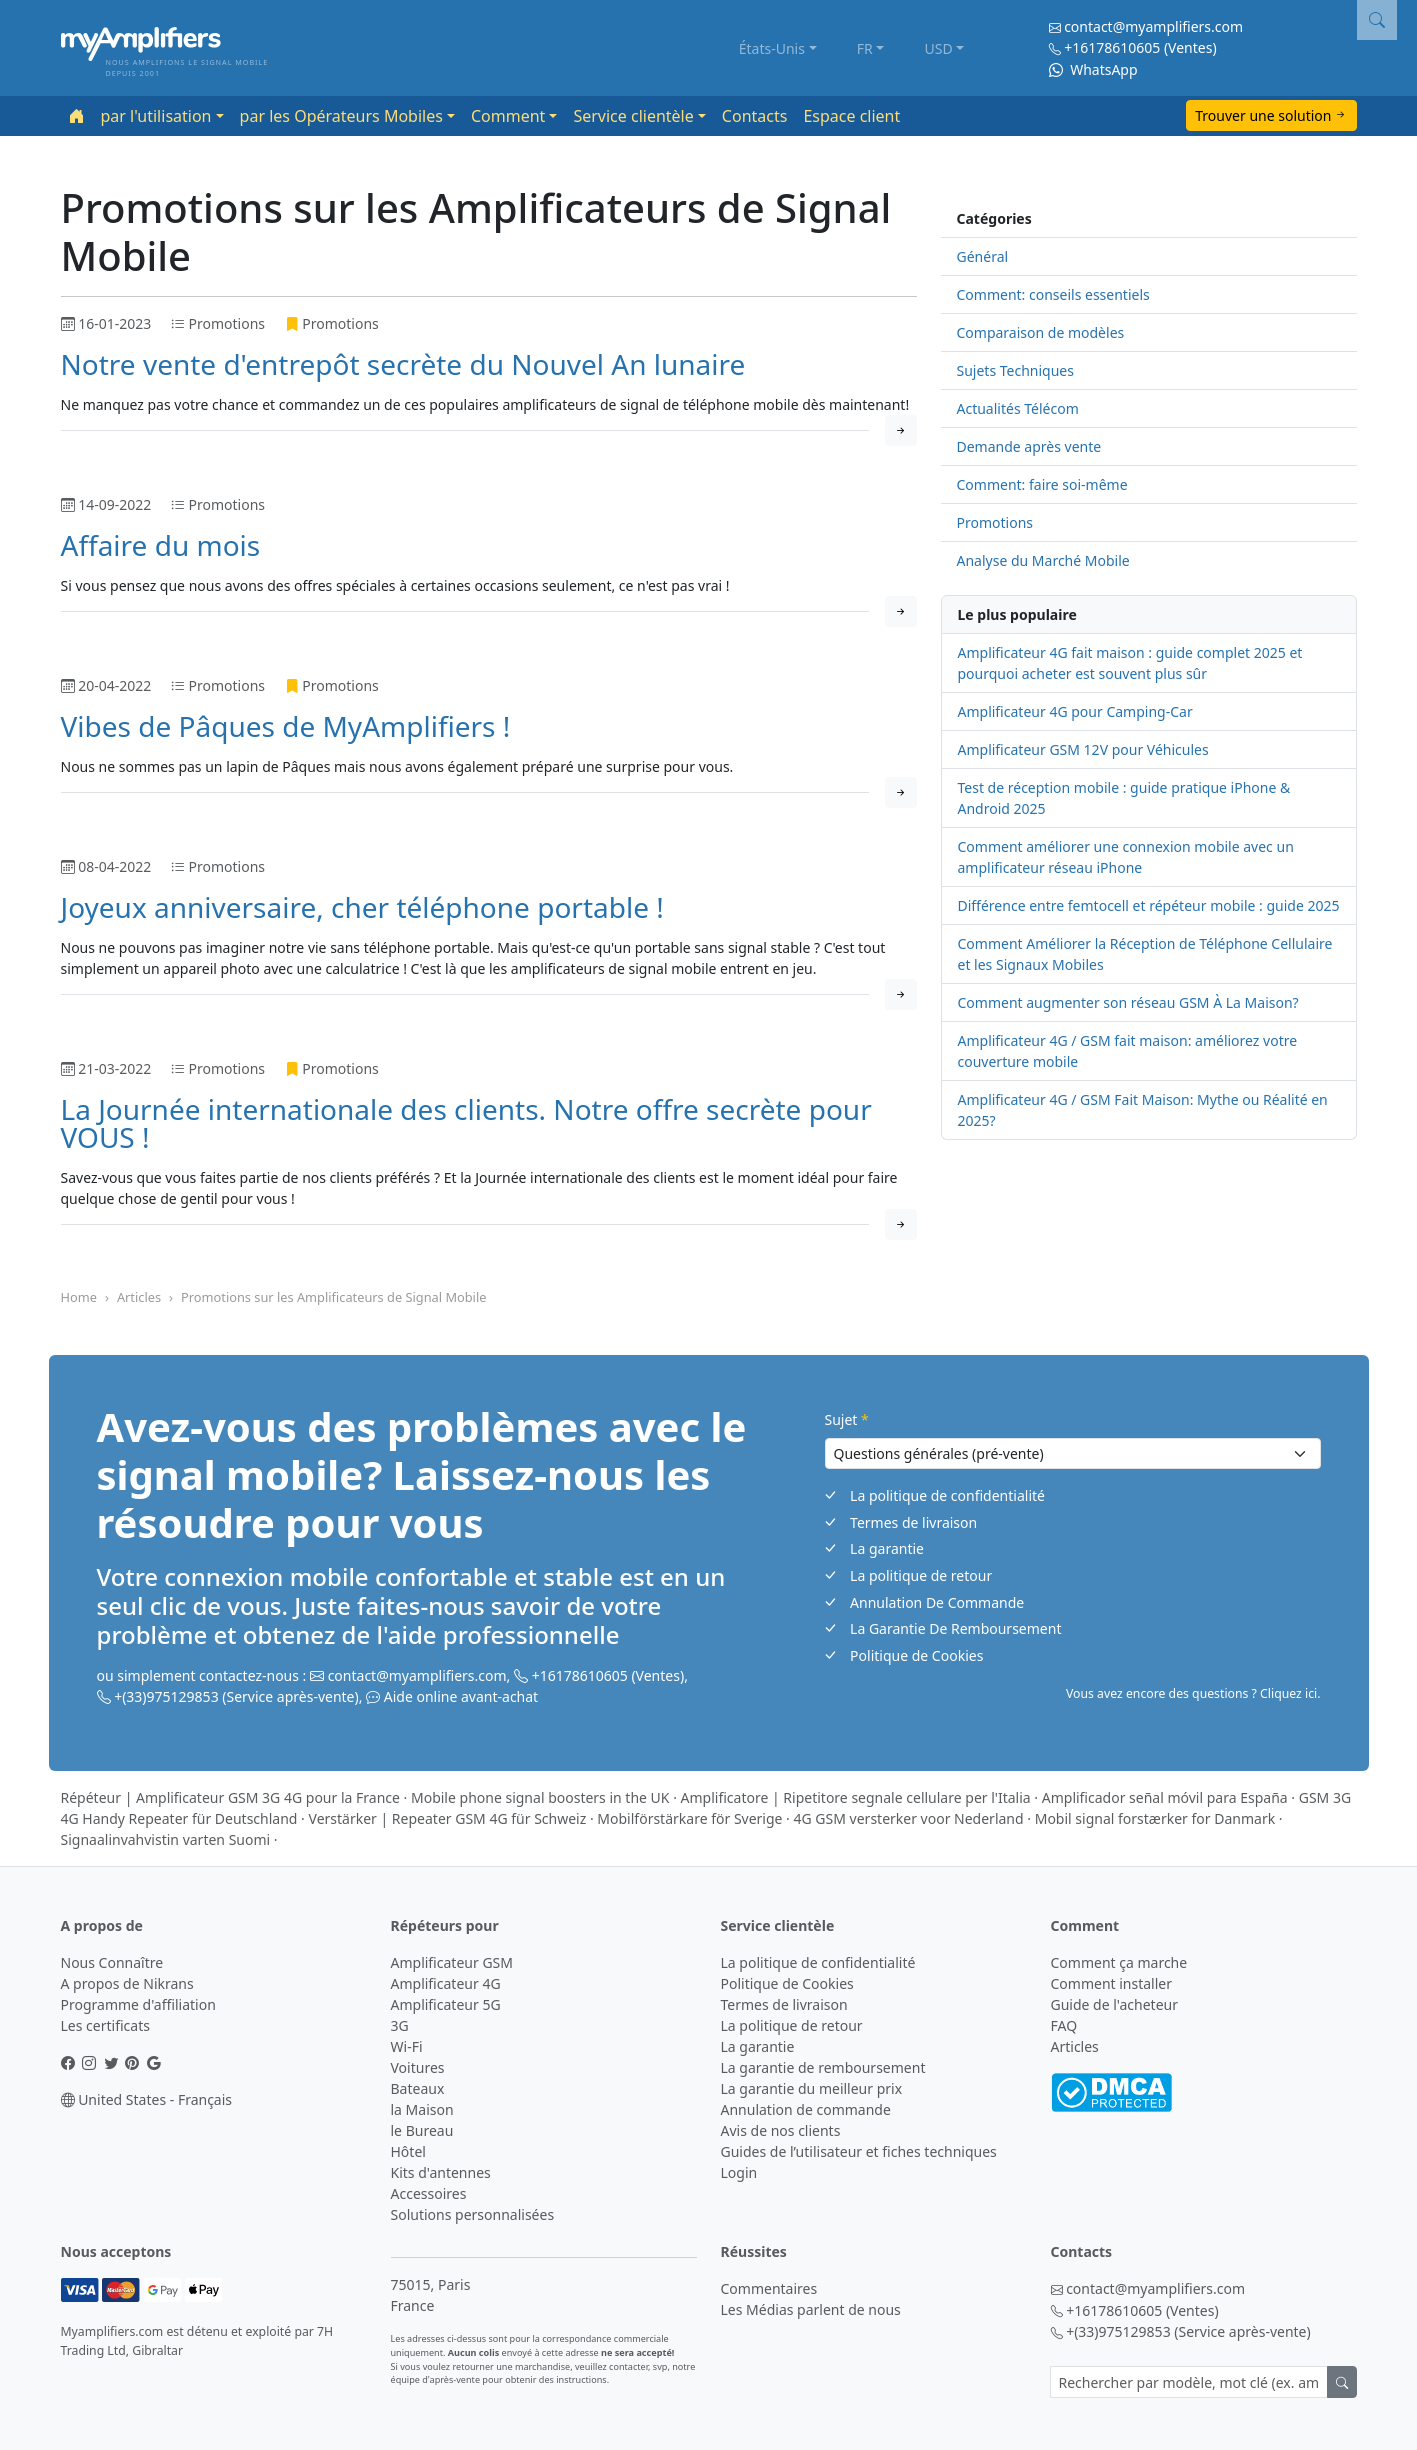 This screenshot has height=2450, width=1417. Describe the element at coordinates (1083, 749) in the screenshot. I see `Amplificateur GSM 12V pour Véhicules` at that location.